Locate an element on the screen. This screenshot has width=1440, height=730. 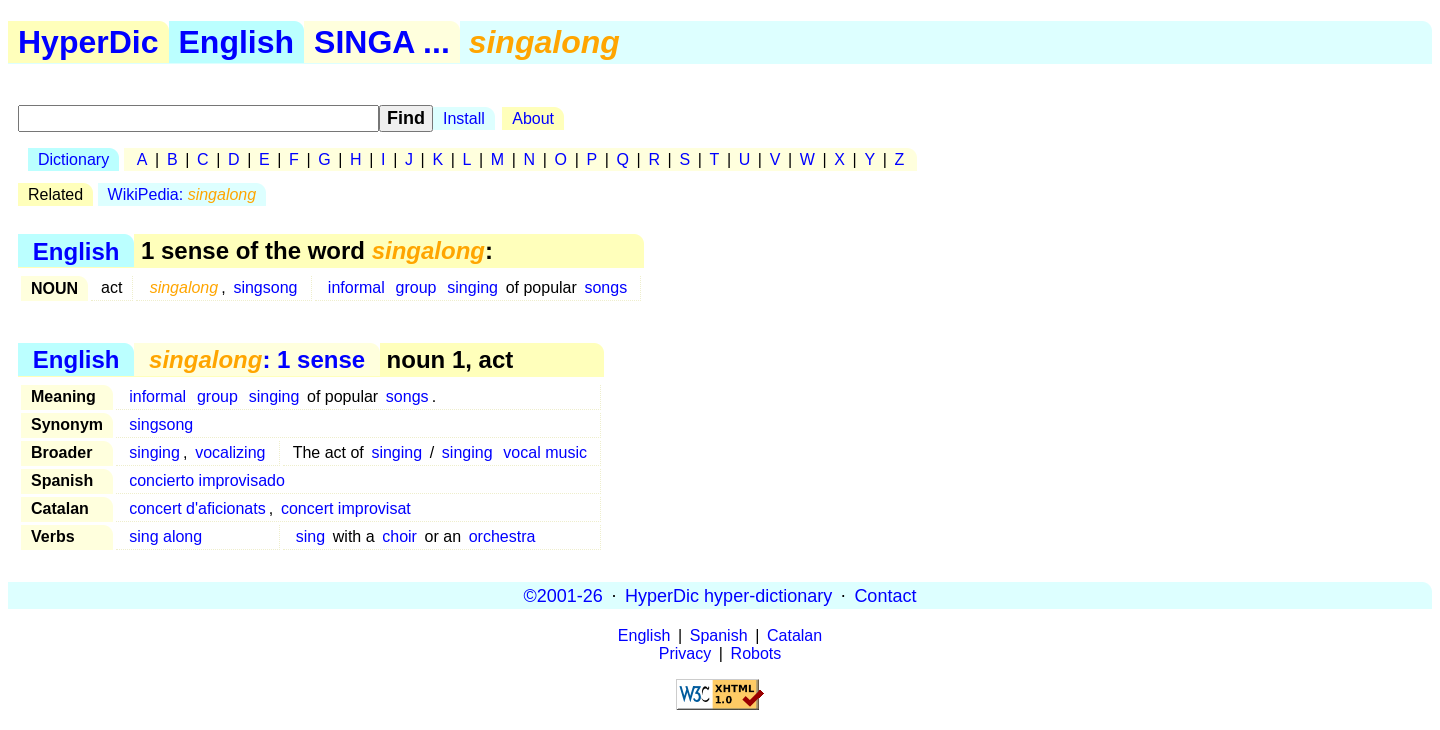
HyperDic hyper-dictionary is located at coordinates (728, 595).